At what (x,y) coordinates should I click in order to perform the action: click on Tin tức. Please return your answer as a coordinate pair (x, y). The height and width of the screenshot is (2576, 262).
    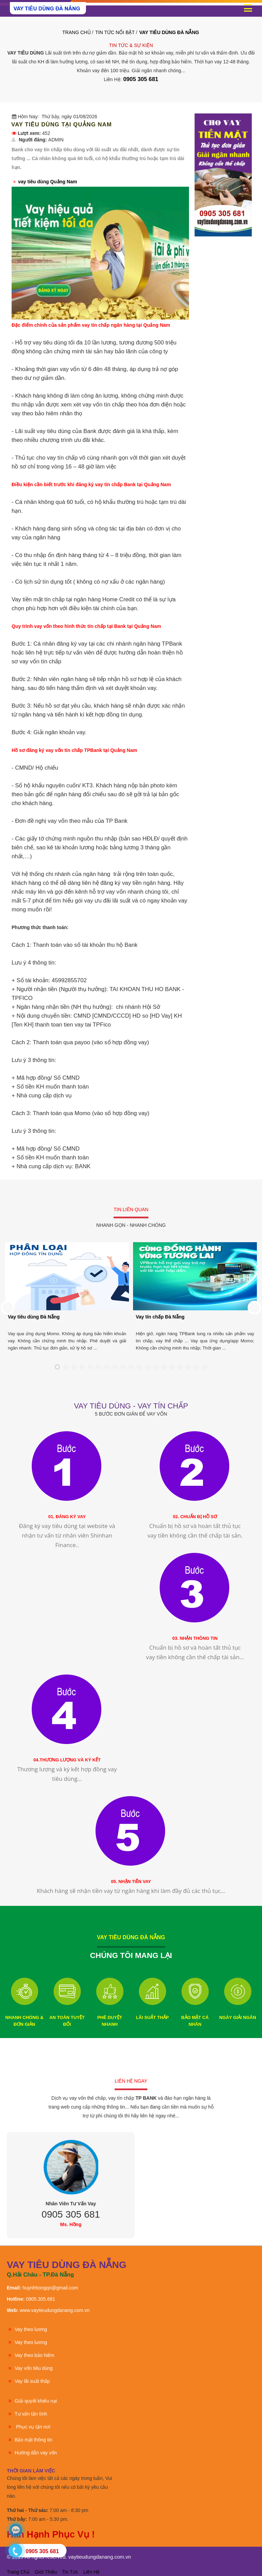
    Looking at the image, I should click on (70, 2572).